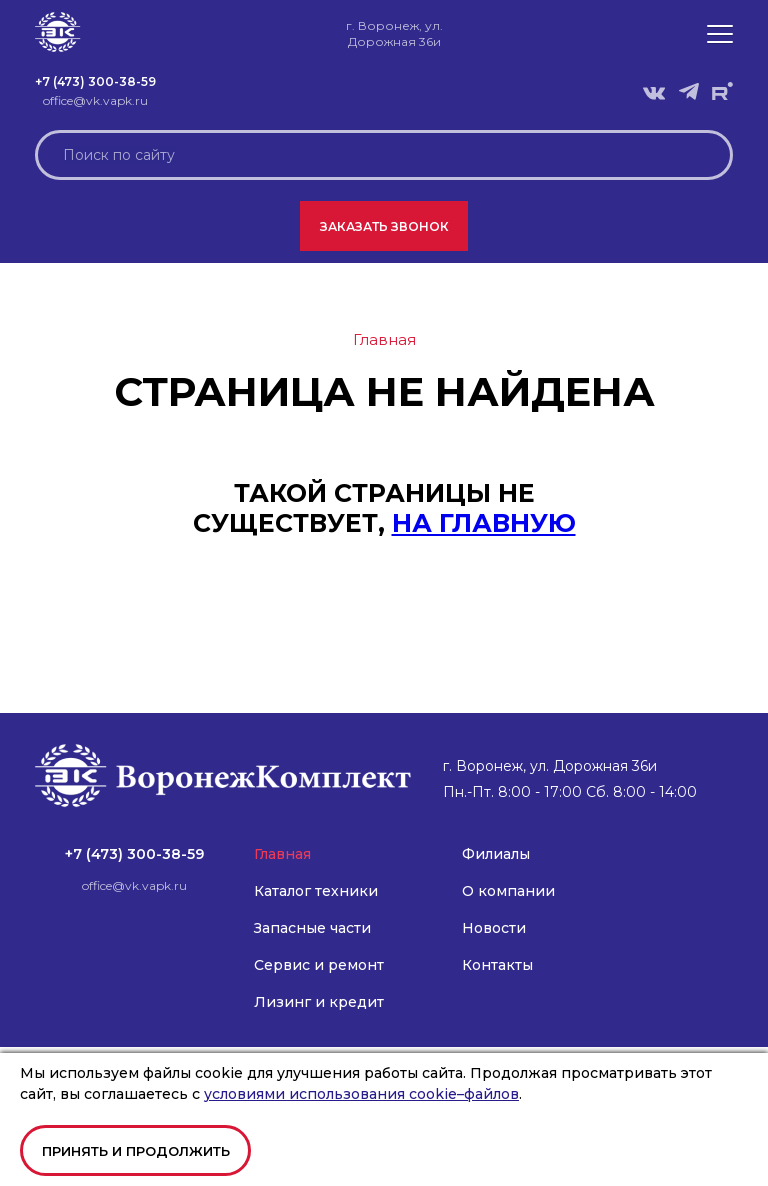 This screenshot has width=768, height=1186. Describe the element at coordinates (319, 1002) in the screenshot. I see `Лизинг и кредит` at that location.